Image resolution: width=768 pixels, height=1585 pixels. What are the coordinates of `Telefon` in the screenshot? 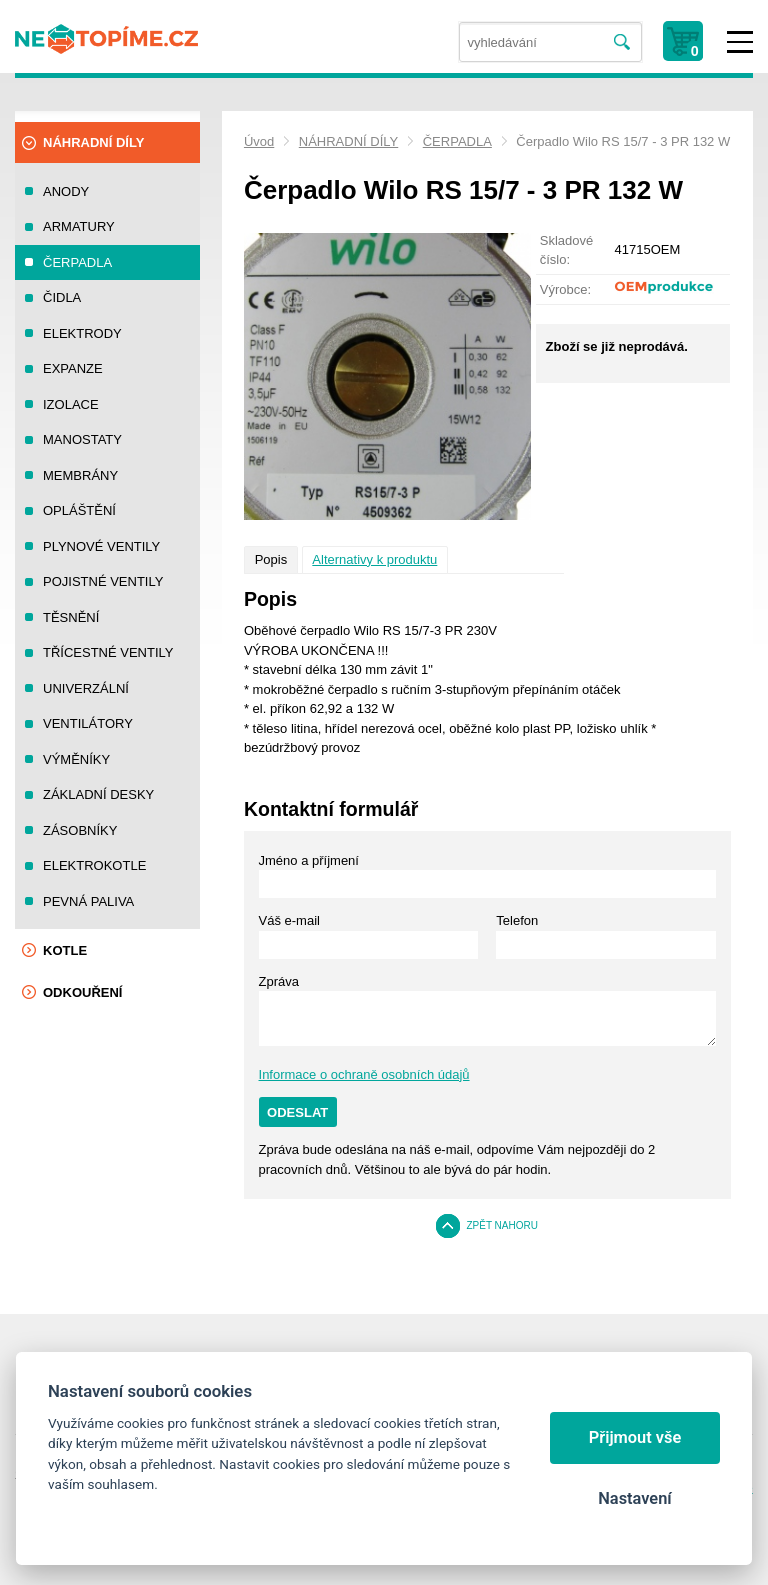 It's located at (517, 920).